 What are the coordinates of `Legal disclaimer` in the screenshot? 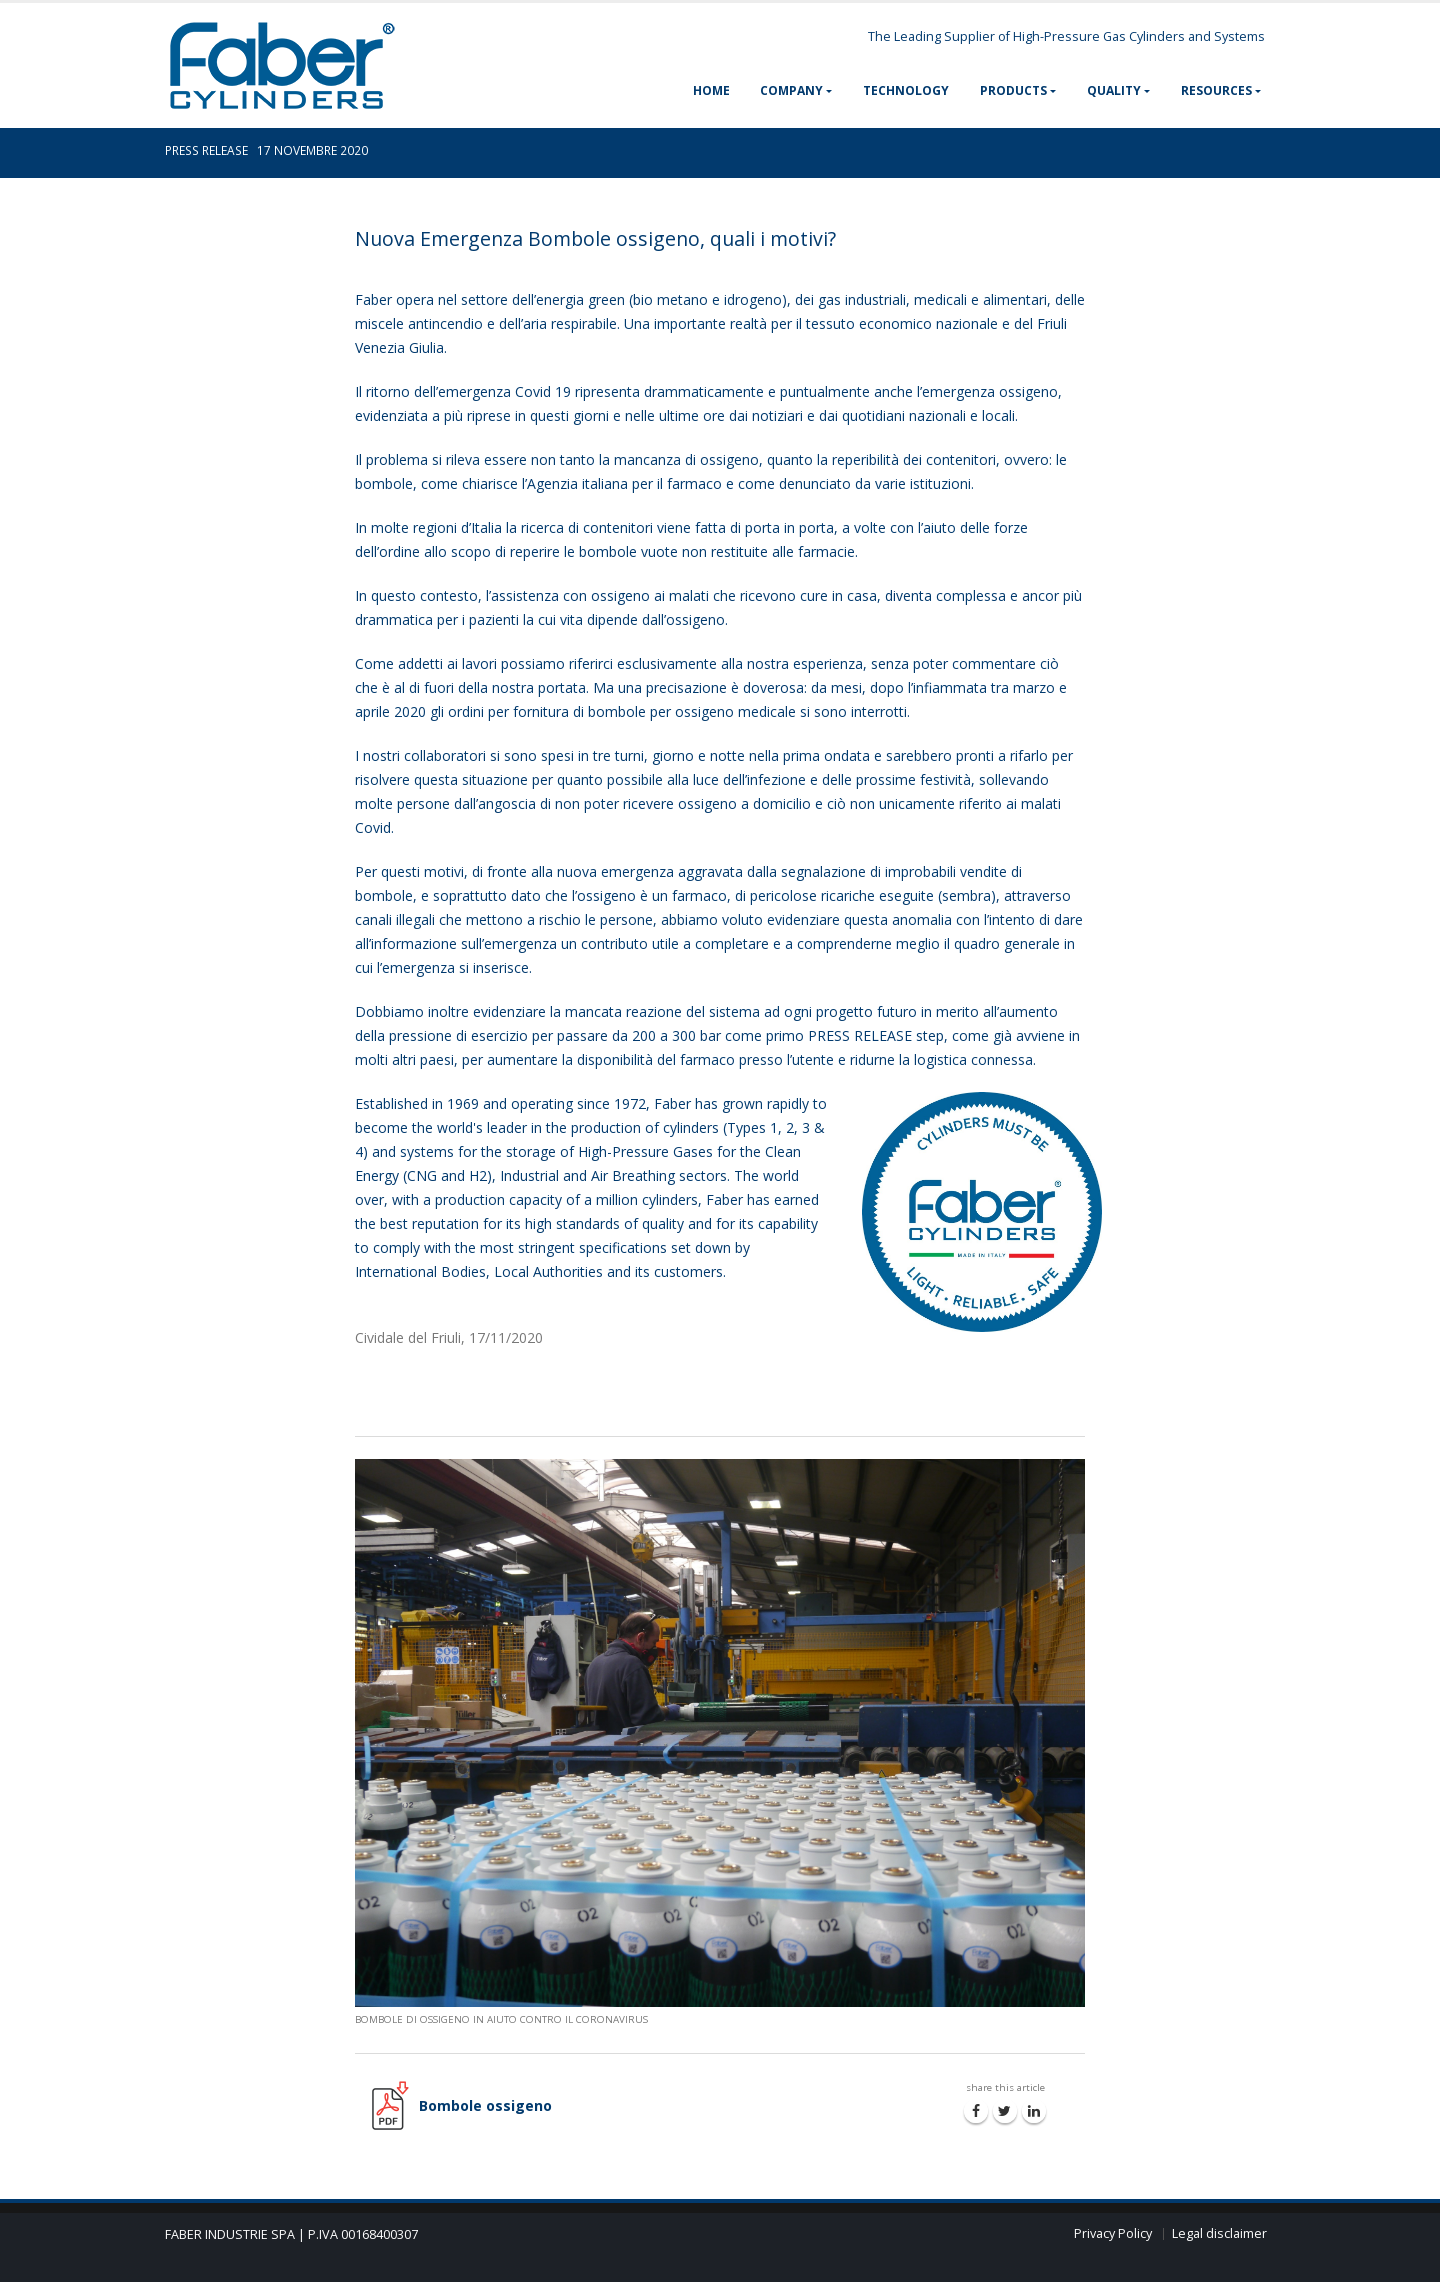 It's located at (1219, 2233).